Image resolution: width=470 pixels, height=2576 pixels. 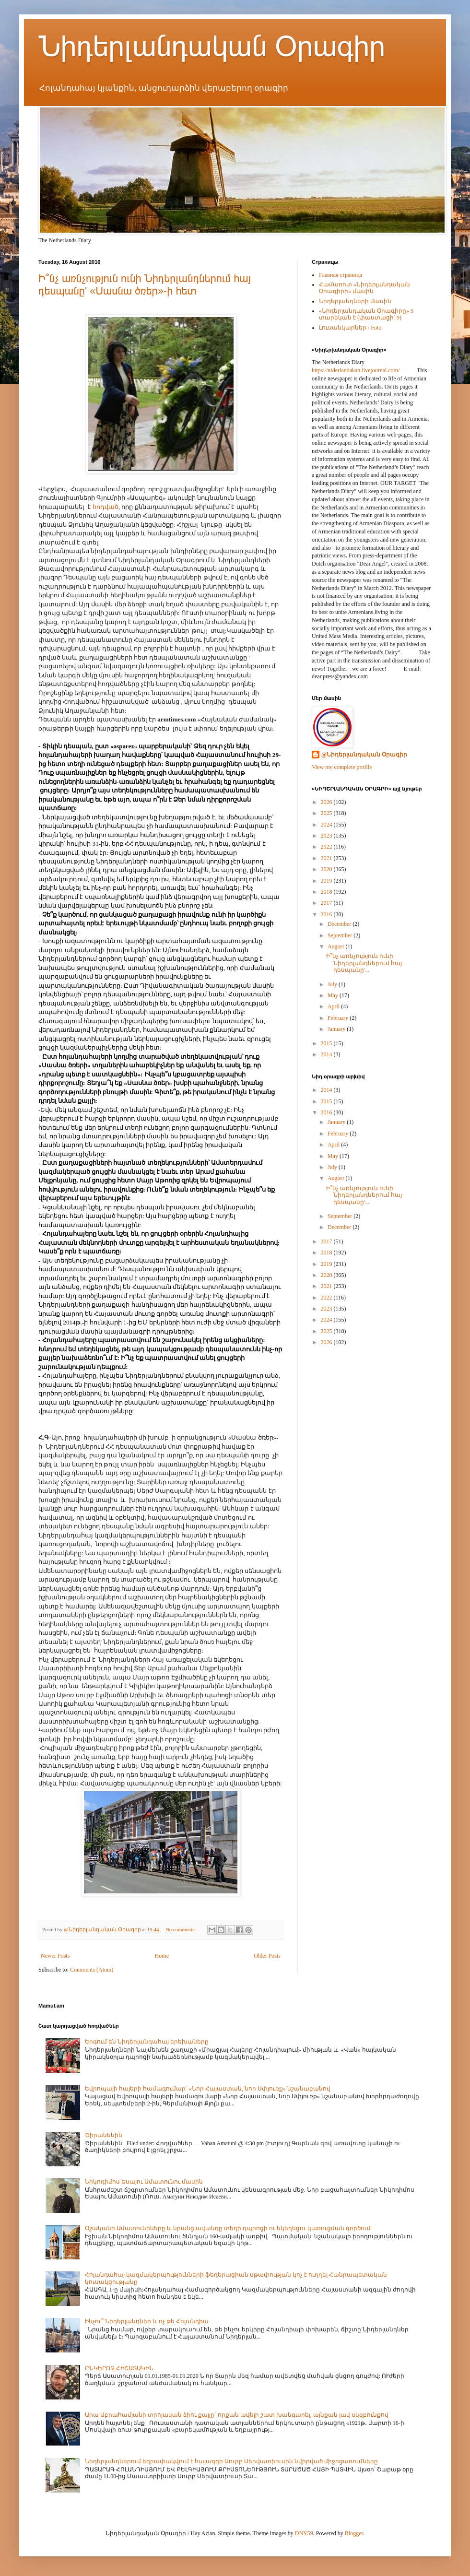 I want to click on Newer Posts, so click(x=55, y=1955).